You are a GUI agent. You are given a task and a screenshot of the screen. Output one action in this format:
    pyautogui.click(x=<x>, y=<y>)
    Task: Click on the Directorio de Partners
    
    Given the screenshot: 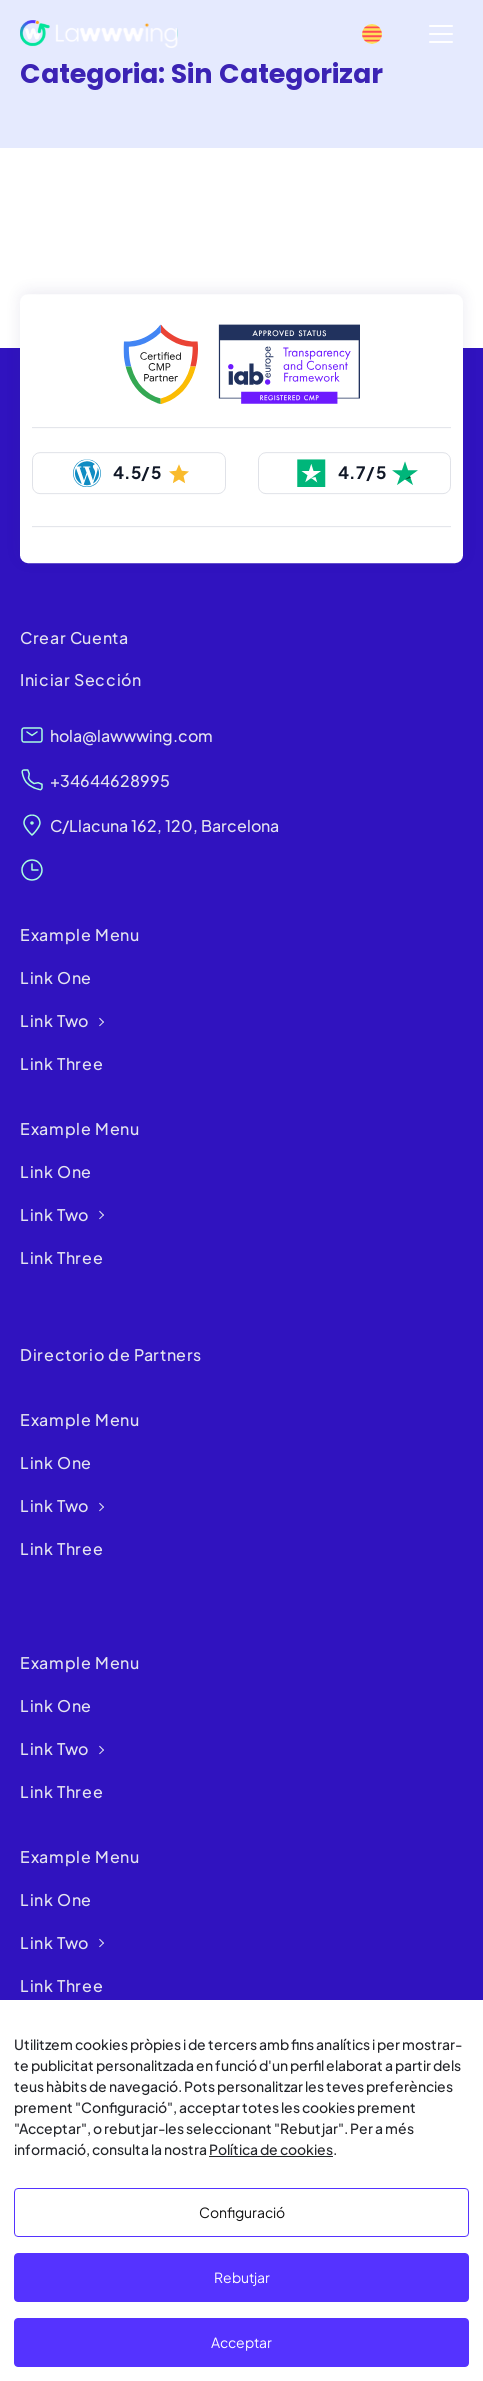 What is the action you would take?
    pyautogui.click(x=111, y=1354)
    